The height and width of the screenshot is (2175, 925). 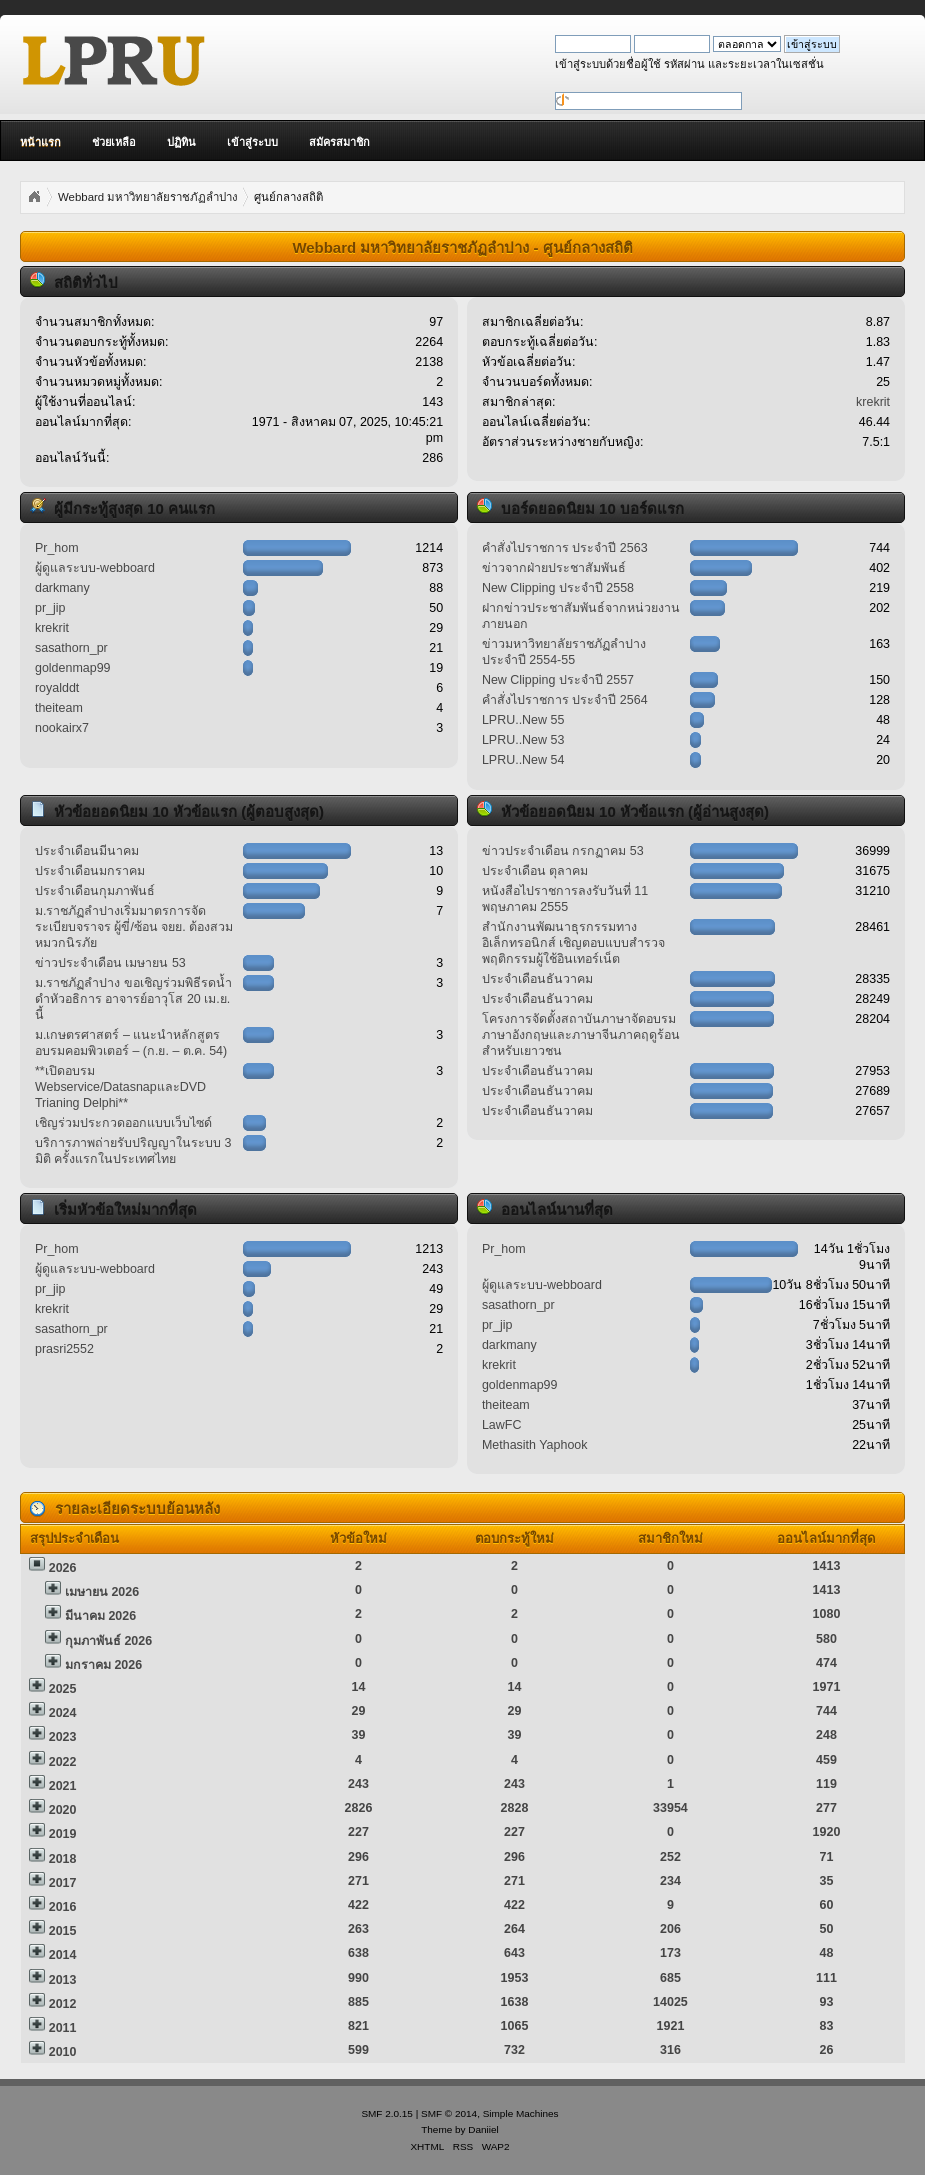 What do you see at coordinates (57, 688) in the screenshot?
I see `royalddt` at bounding box center [57, 688].